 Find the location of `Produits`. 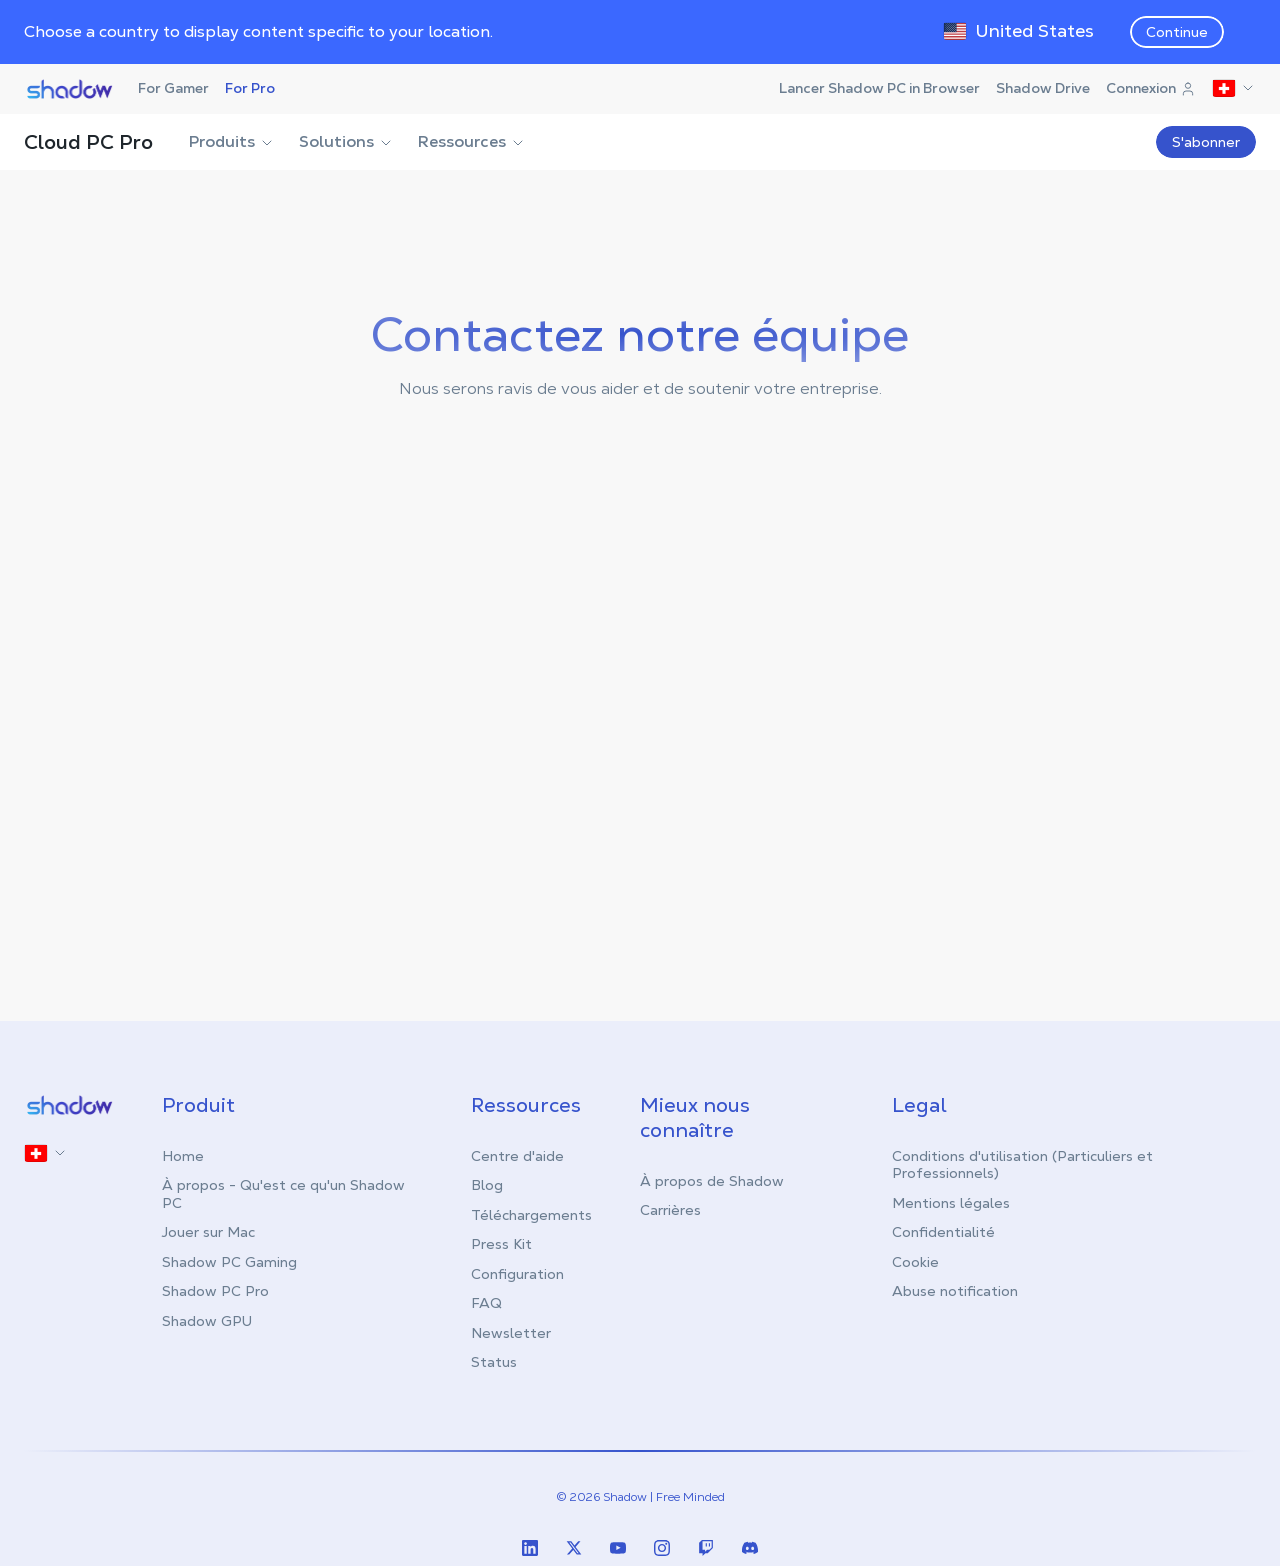

Produits is located at coordinates (232, 141).